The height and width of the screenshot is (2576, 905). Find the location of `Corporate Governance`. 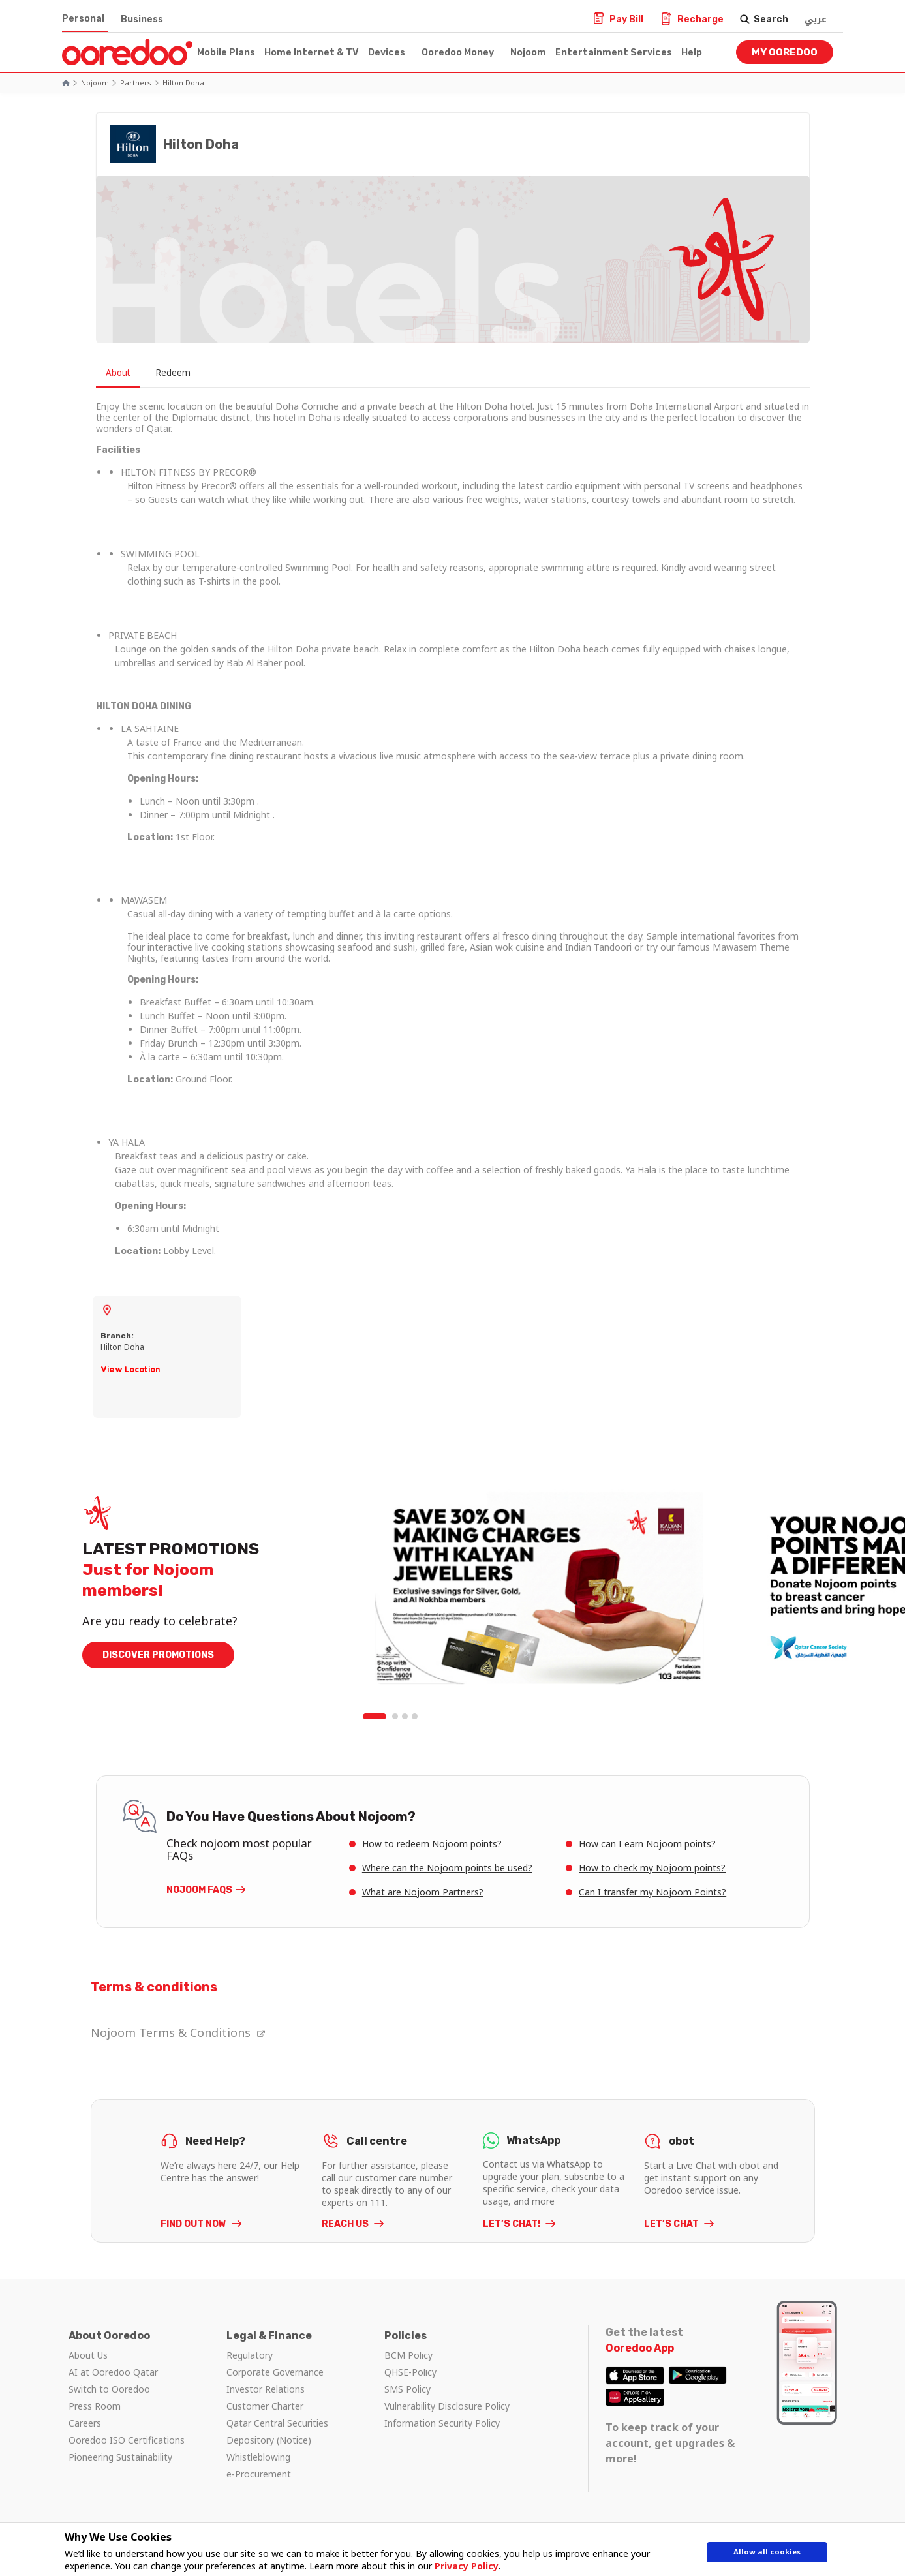

Corporate Governance is located at coordinates (275, 2372).